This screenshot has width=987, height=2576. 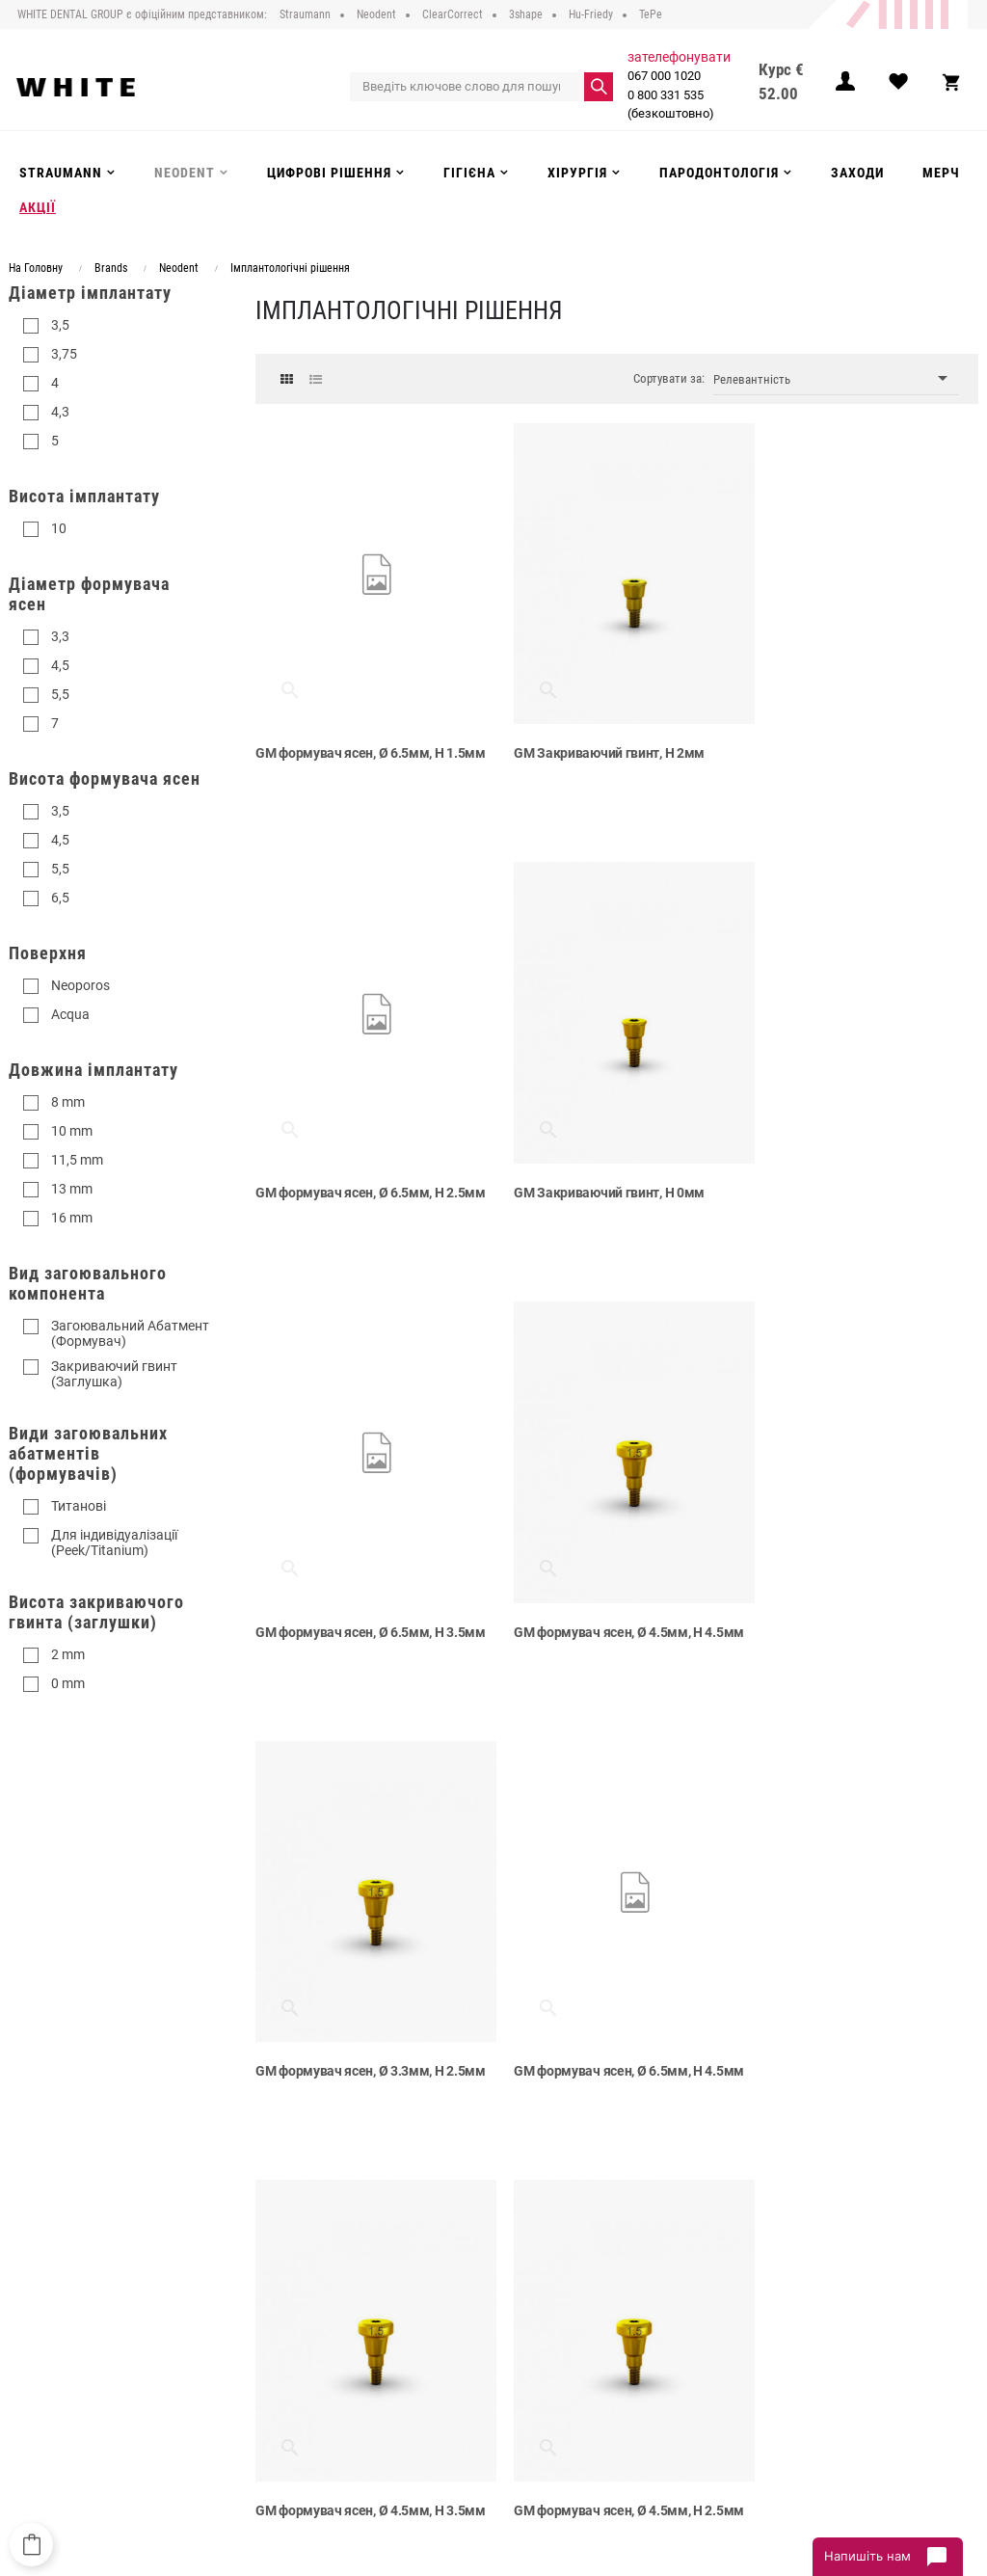 I want to click on 5,5, so click(x=60, y=694).